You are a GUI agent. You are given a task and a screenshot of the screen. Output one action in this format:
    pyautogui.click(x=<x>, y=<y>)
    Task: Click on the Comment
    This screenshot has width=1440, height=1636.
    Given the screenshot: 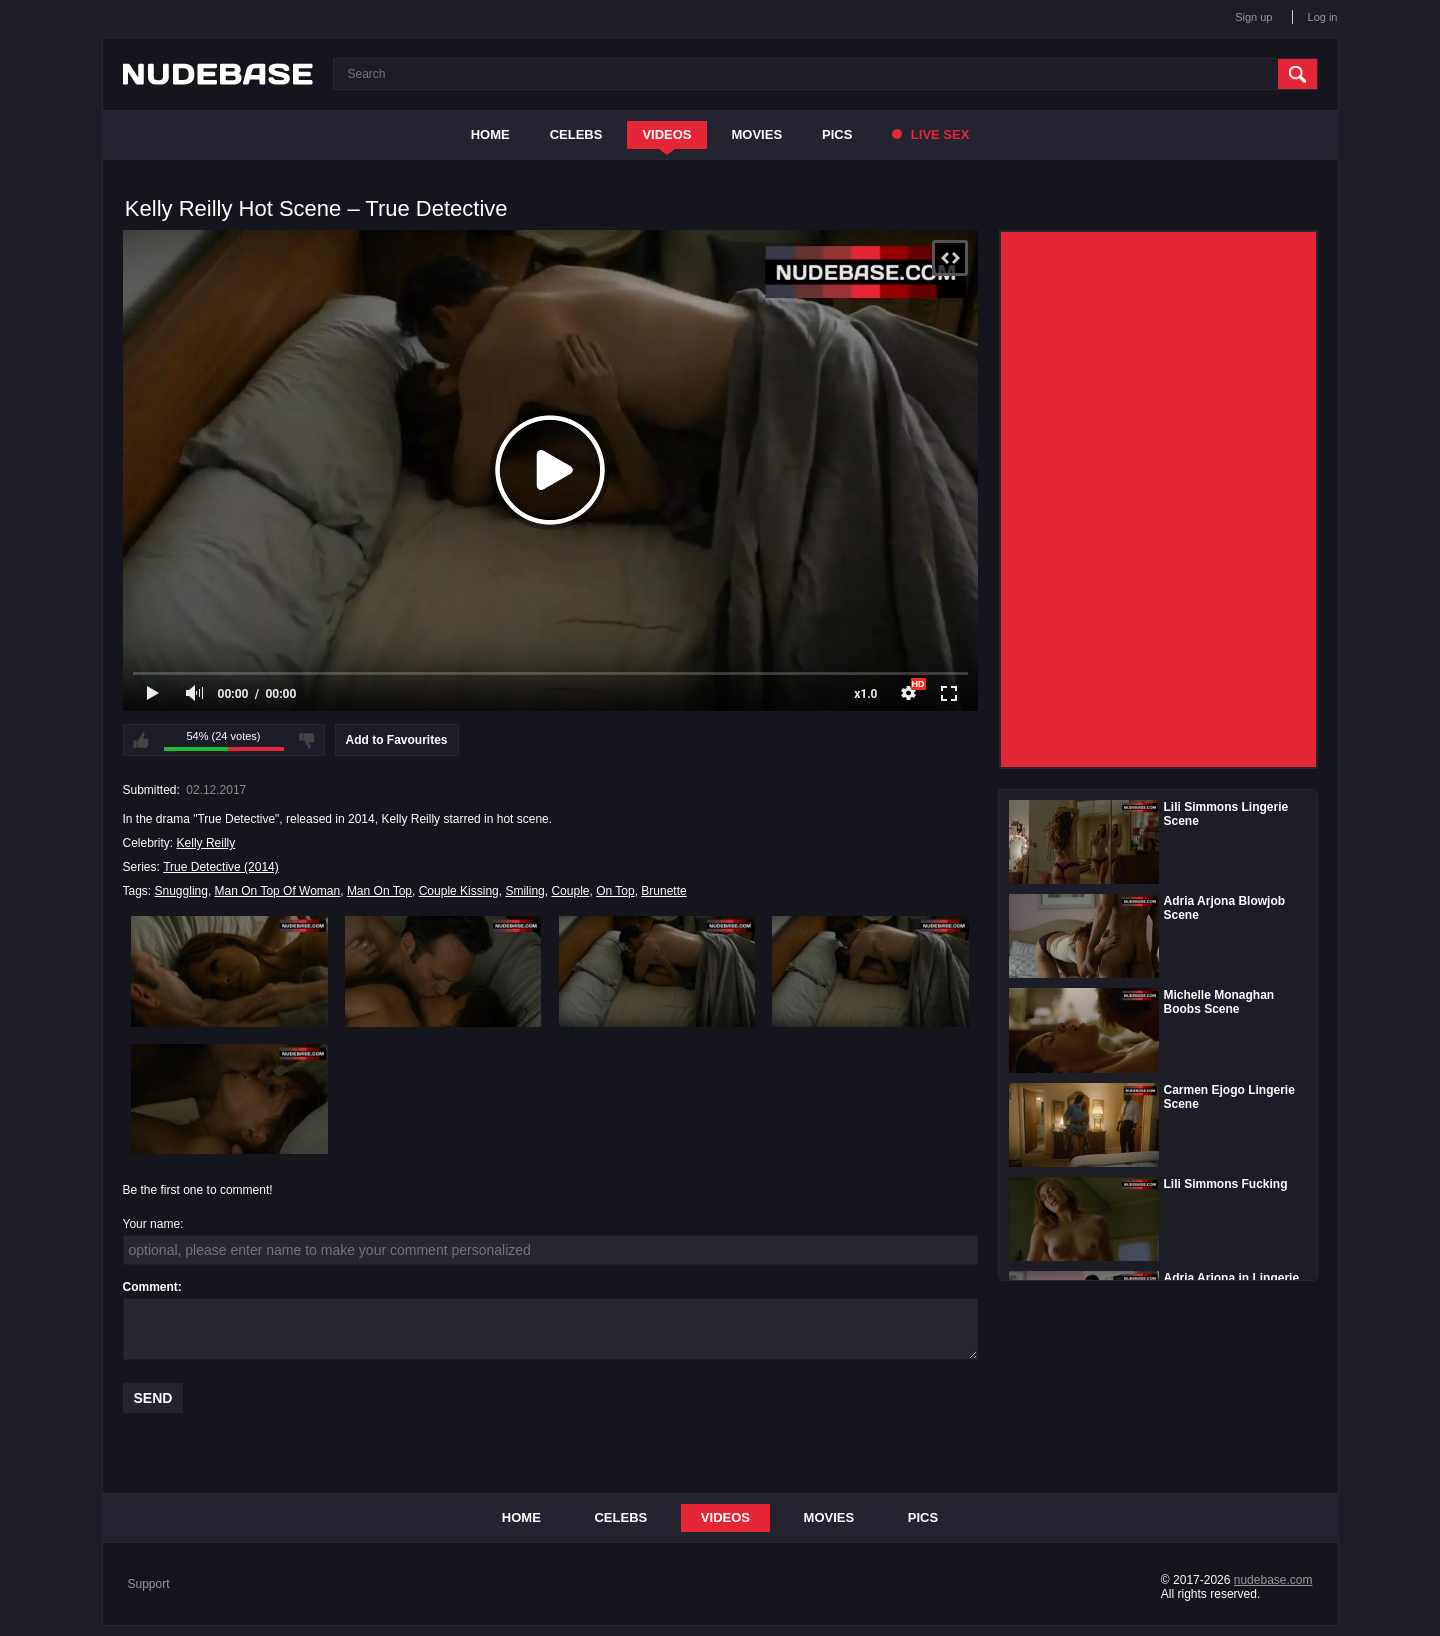 What is the action you would take?
    pyautogui.click(x=150, y=1287)
    